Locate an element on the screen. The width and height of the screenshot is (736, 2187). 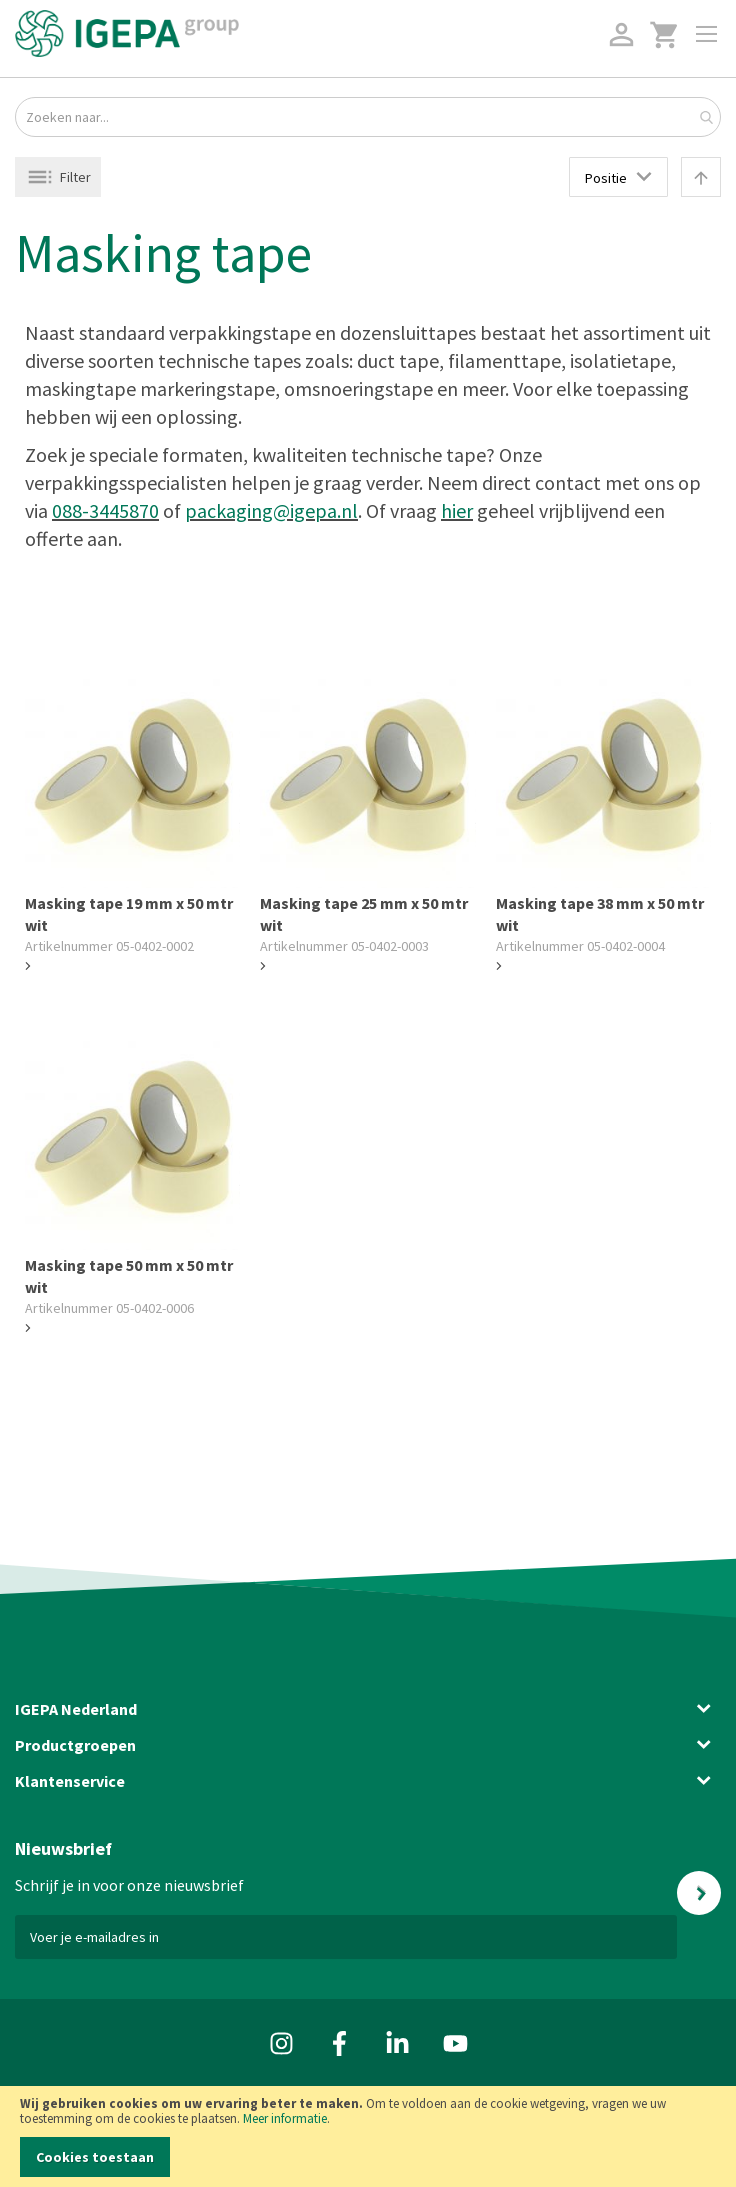
Filter [tab] is located at coordinates (75, 177).